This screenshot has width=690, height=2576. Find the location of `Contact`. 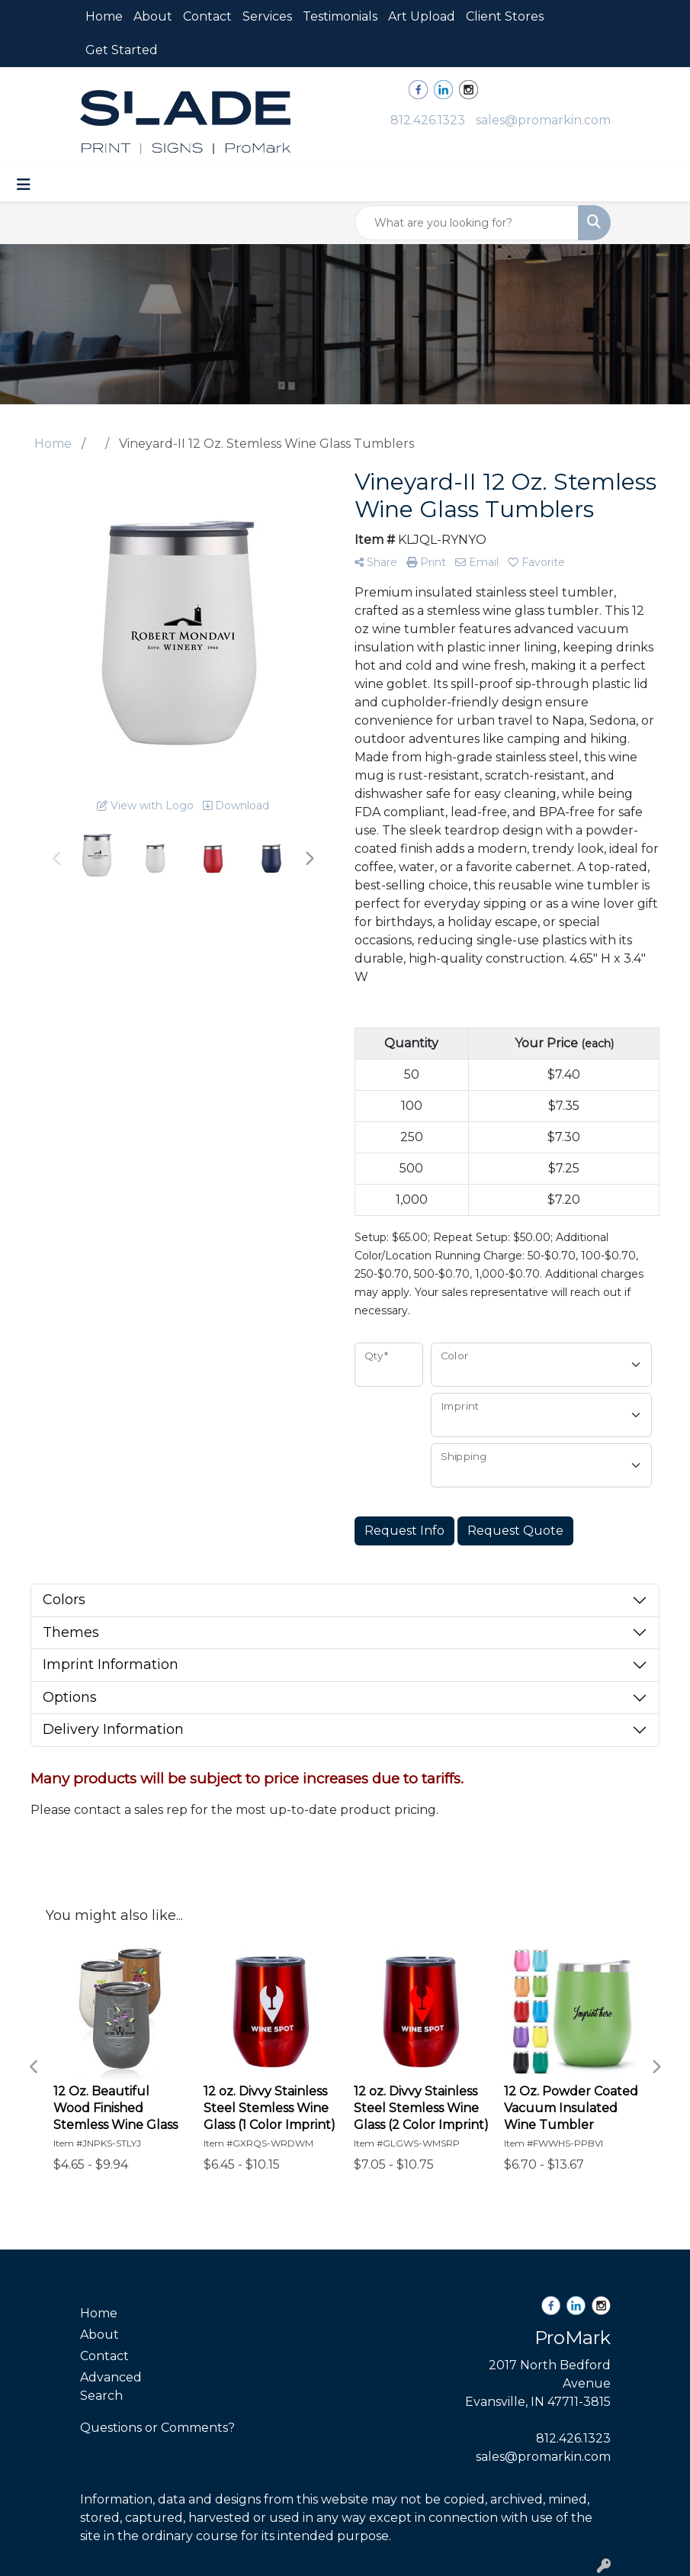

Contact is located at coordinates (207, 16).